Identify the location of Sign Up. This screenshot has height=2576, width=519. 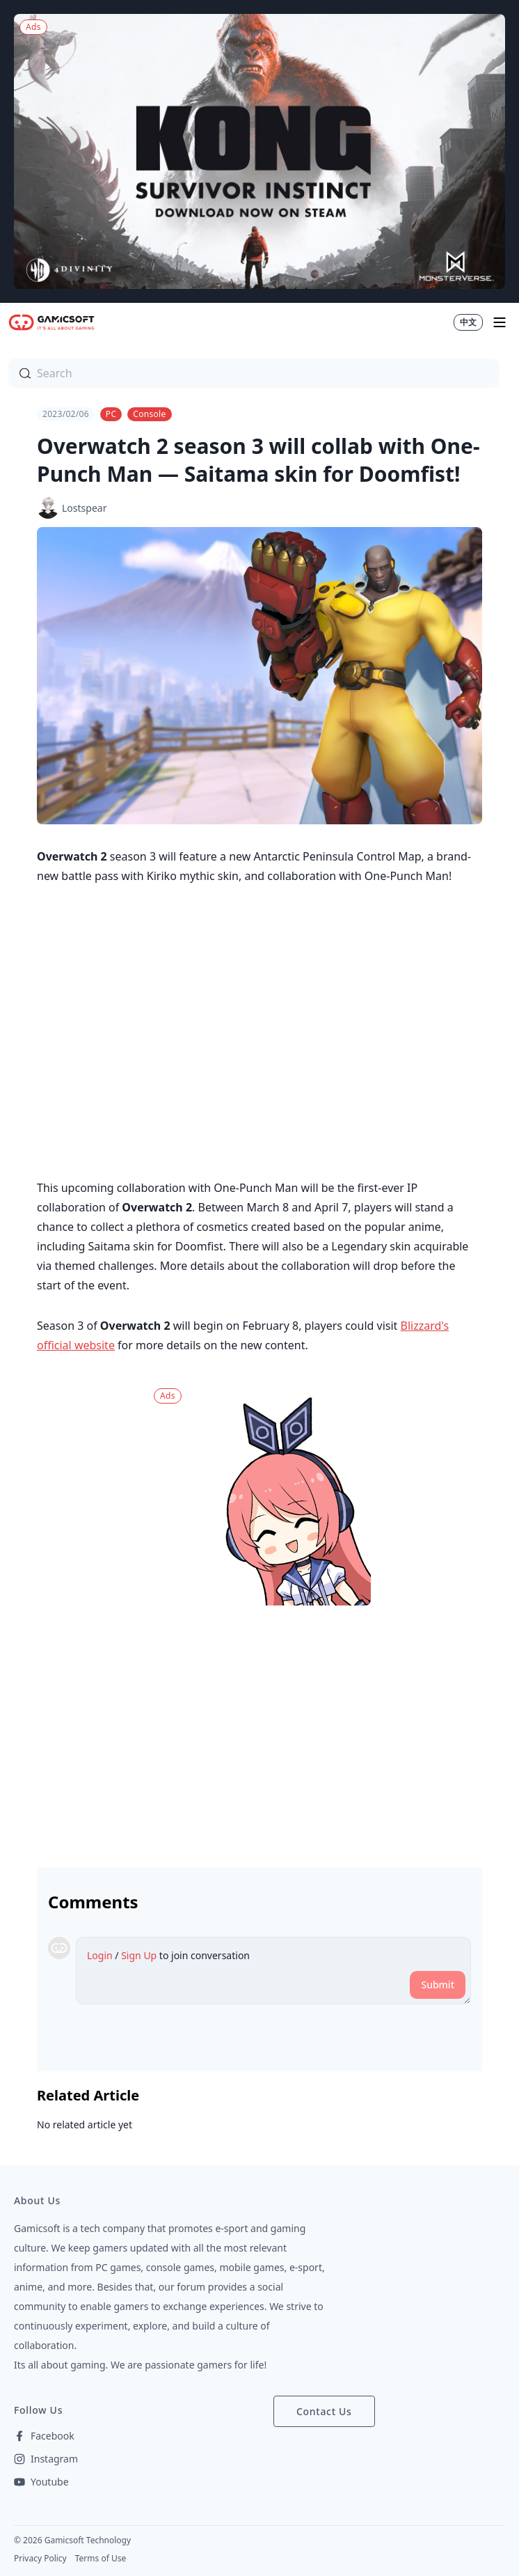
(139, 1955).